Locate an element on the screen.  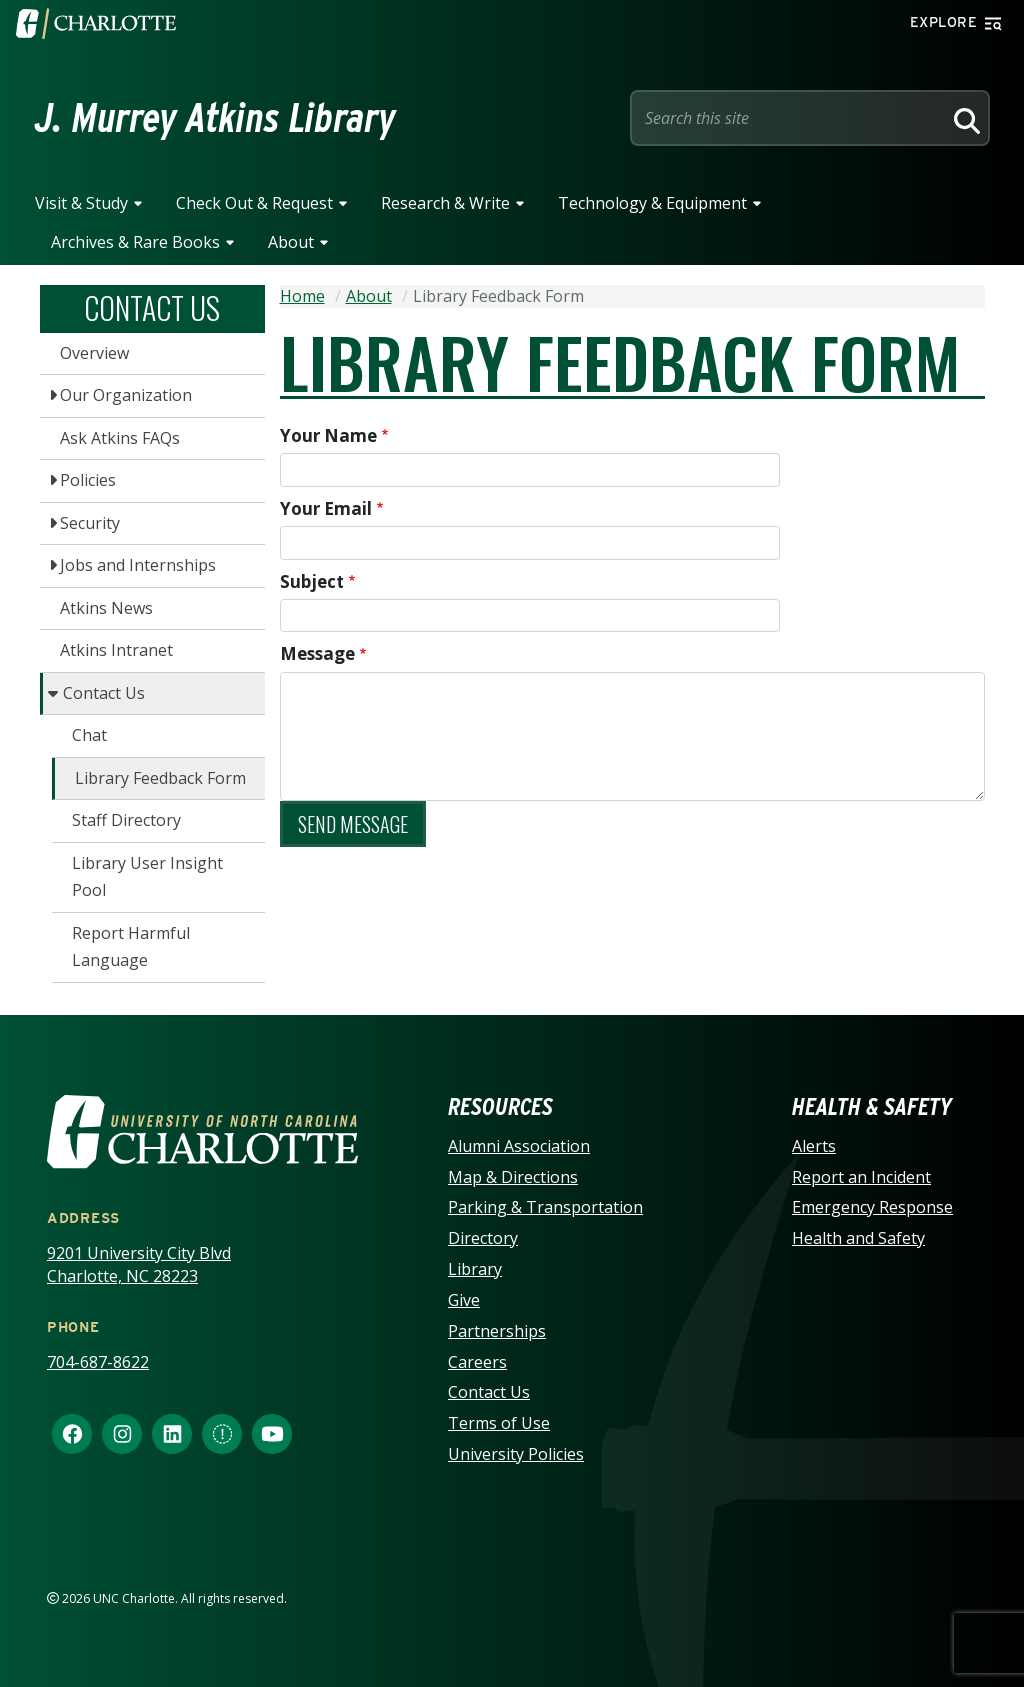
Give is located at coordinates (464, 1300).